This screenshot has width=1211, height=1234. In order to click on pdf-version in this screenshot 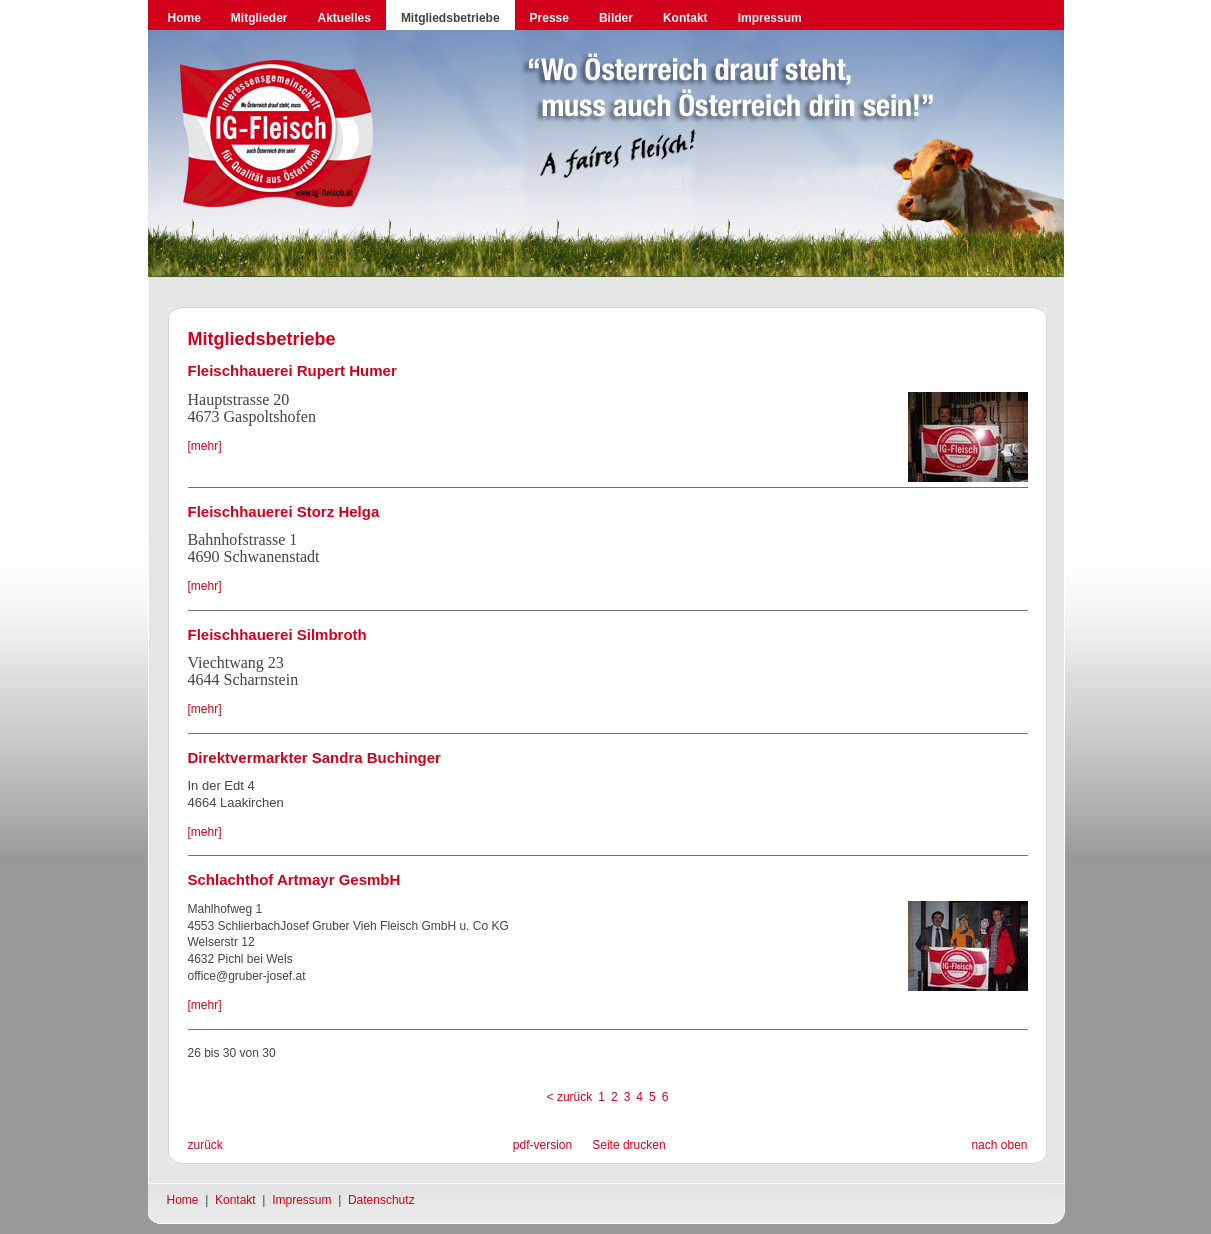, I will do `click(542, 1145)`.